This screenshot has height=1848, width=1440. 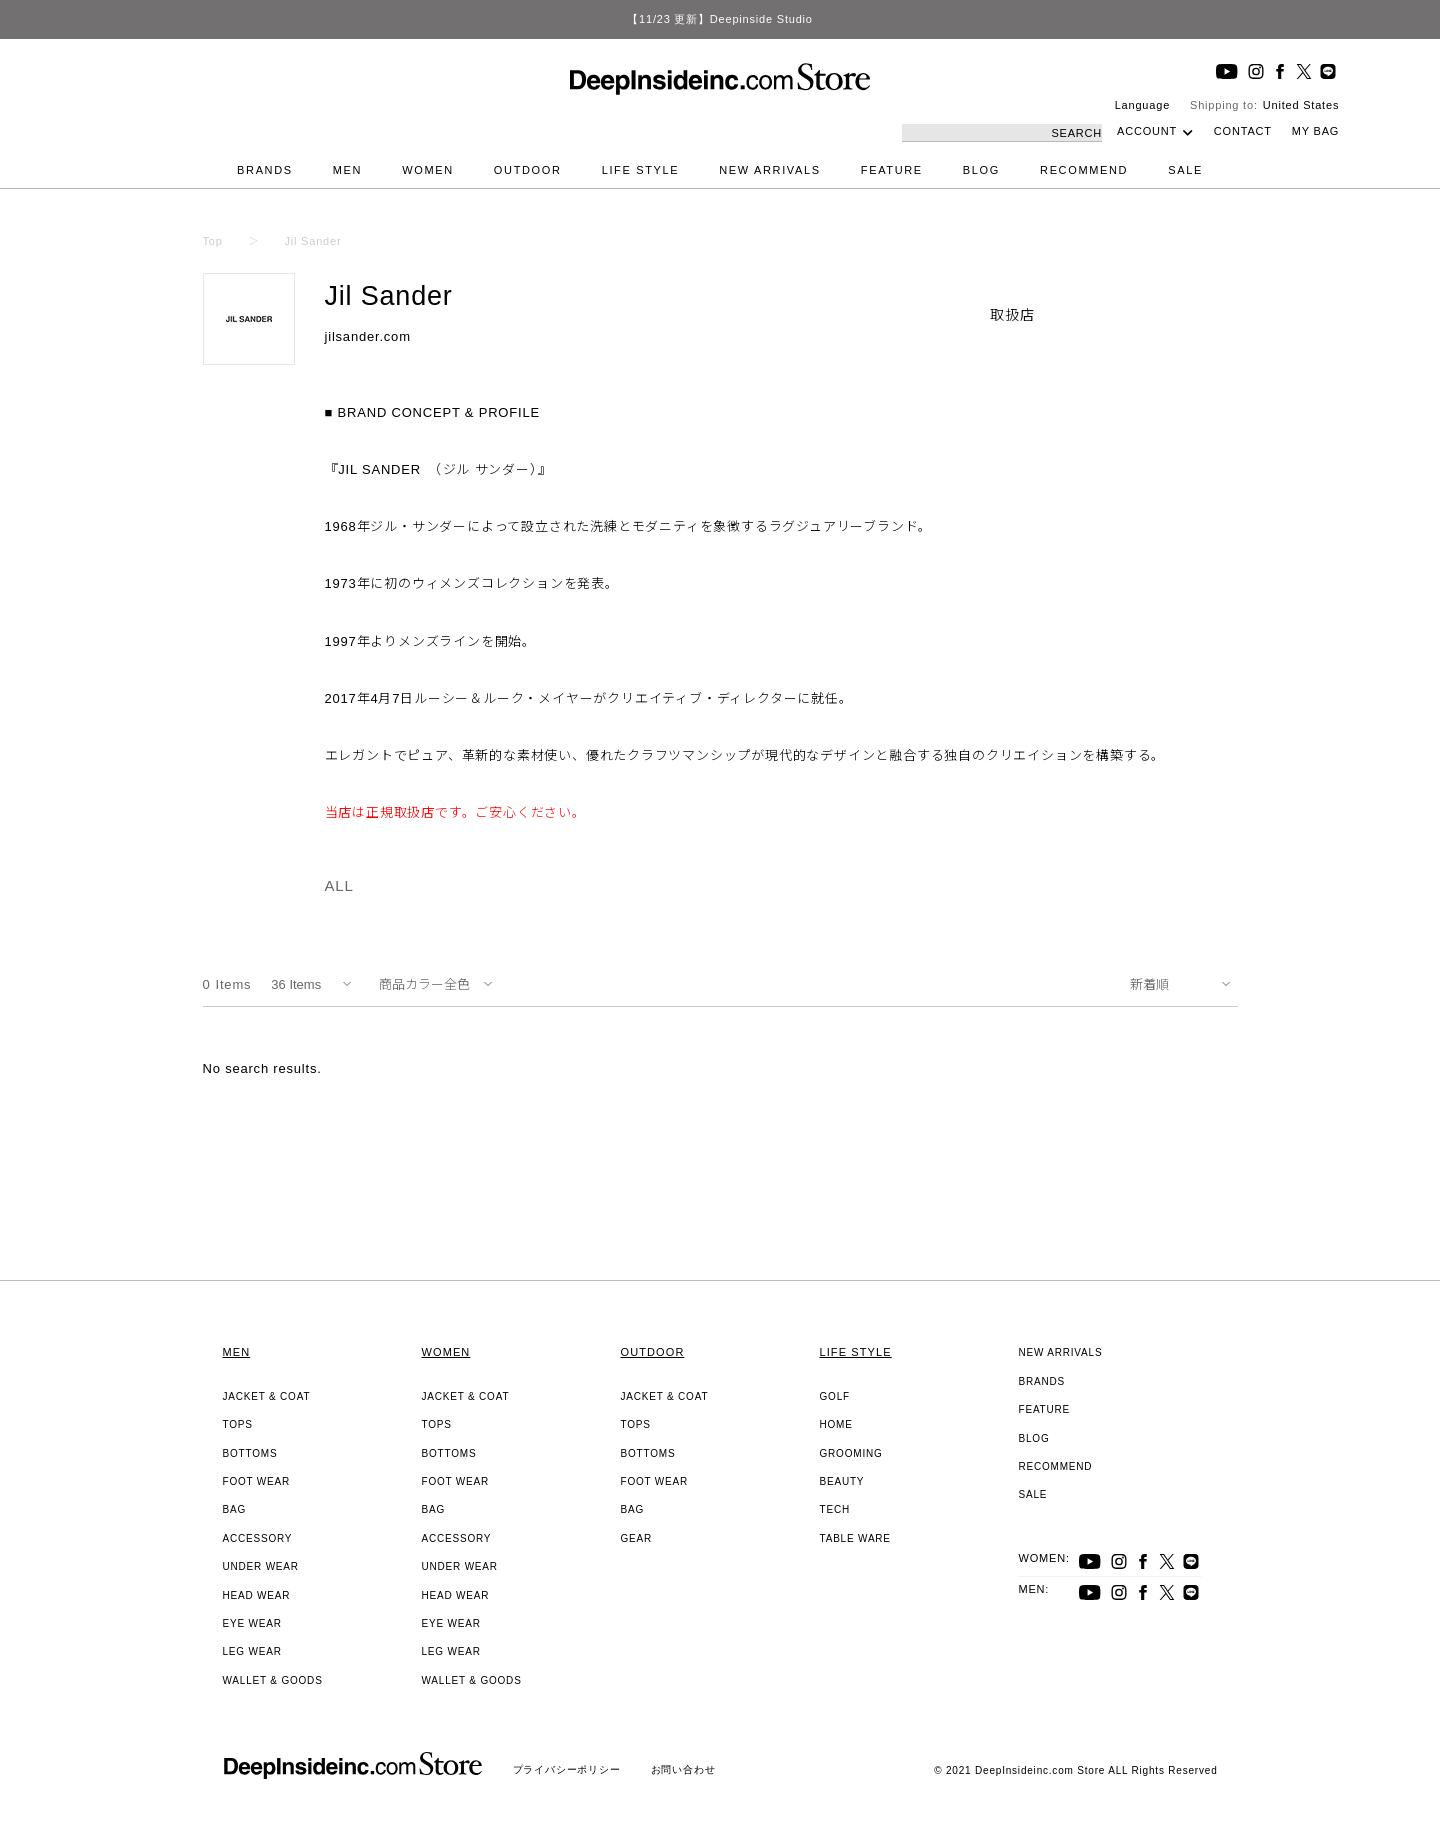 What do you see at coordinates (719, 19) in the screenshot?
I see `【11/23 更新】Deepinside Studio` at bounding box center [719, 19].